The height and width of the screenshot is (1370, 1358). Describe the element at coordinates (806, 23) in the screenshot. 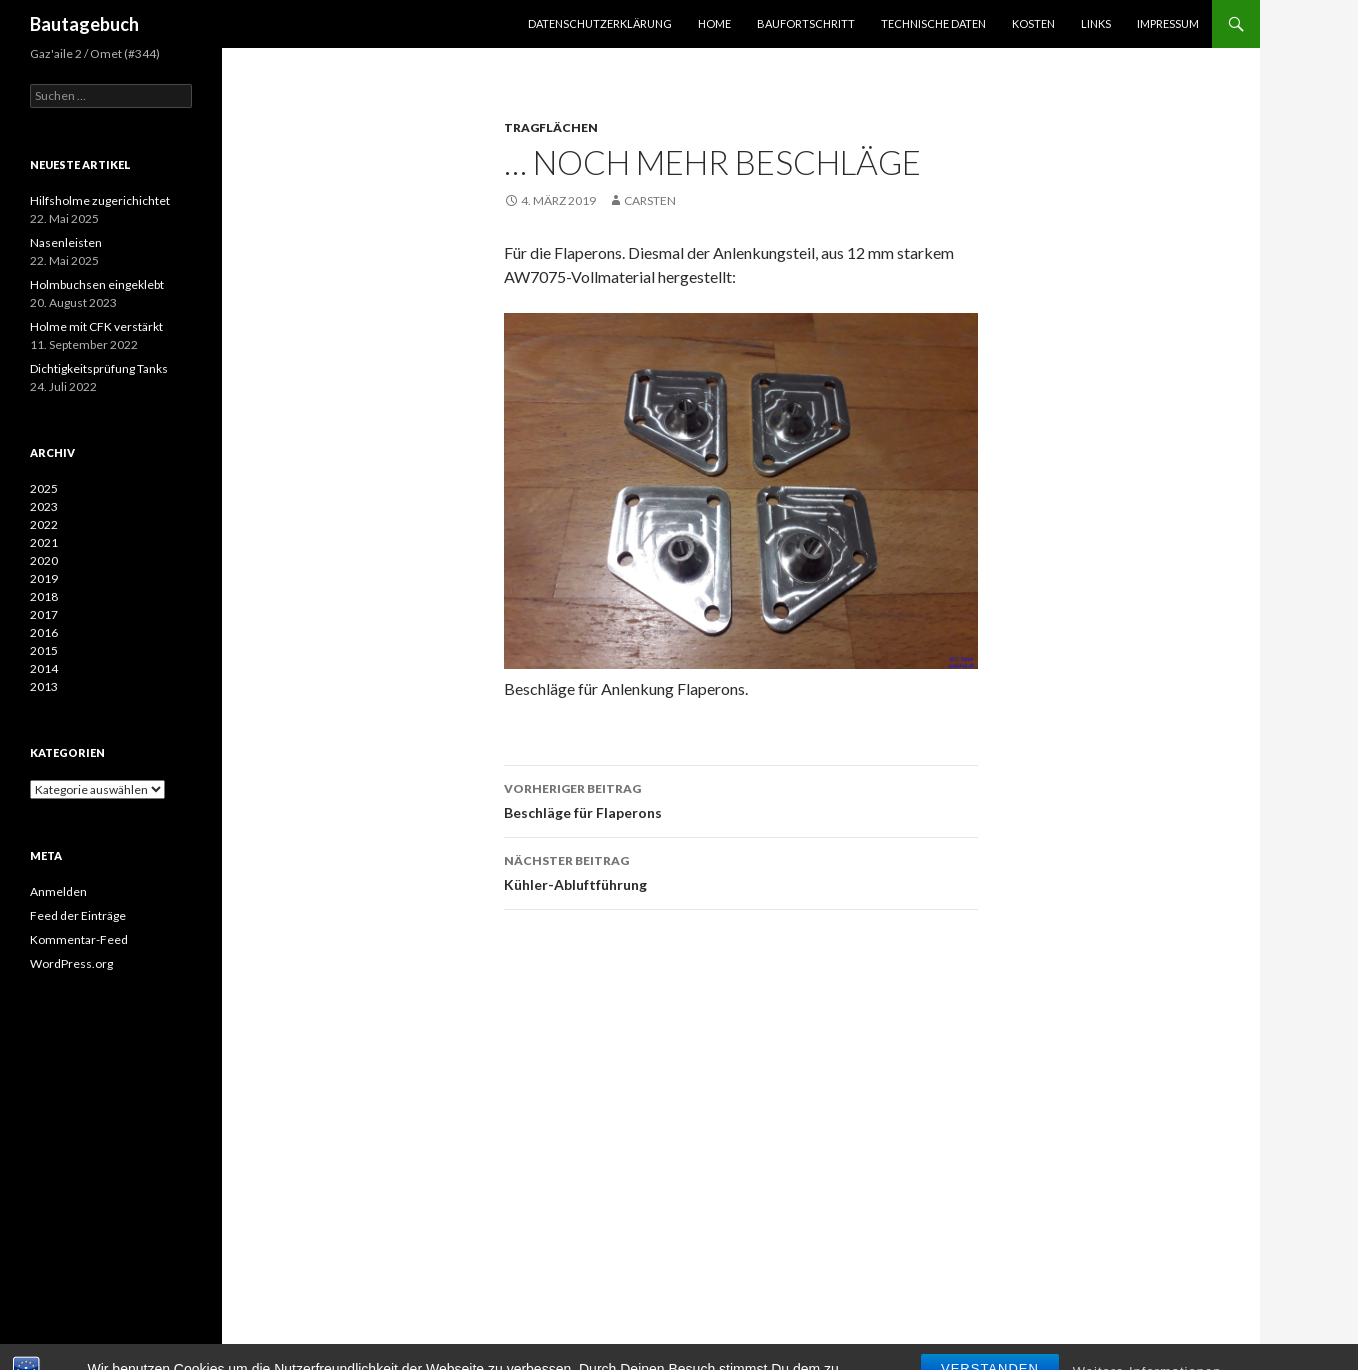

I see `Baufortschritt` at that location.